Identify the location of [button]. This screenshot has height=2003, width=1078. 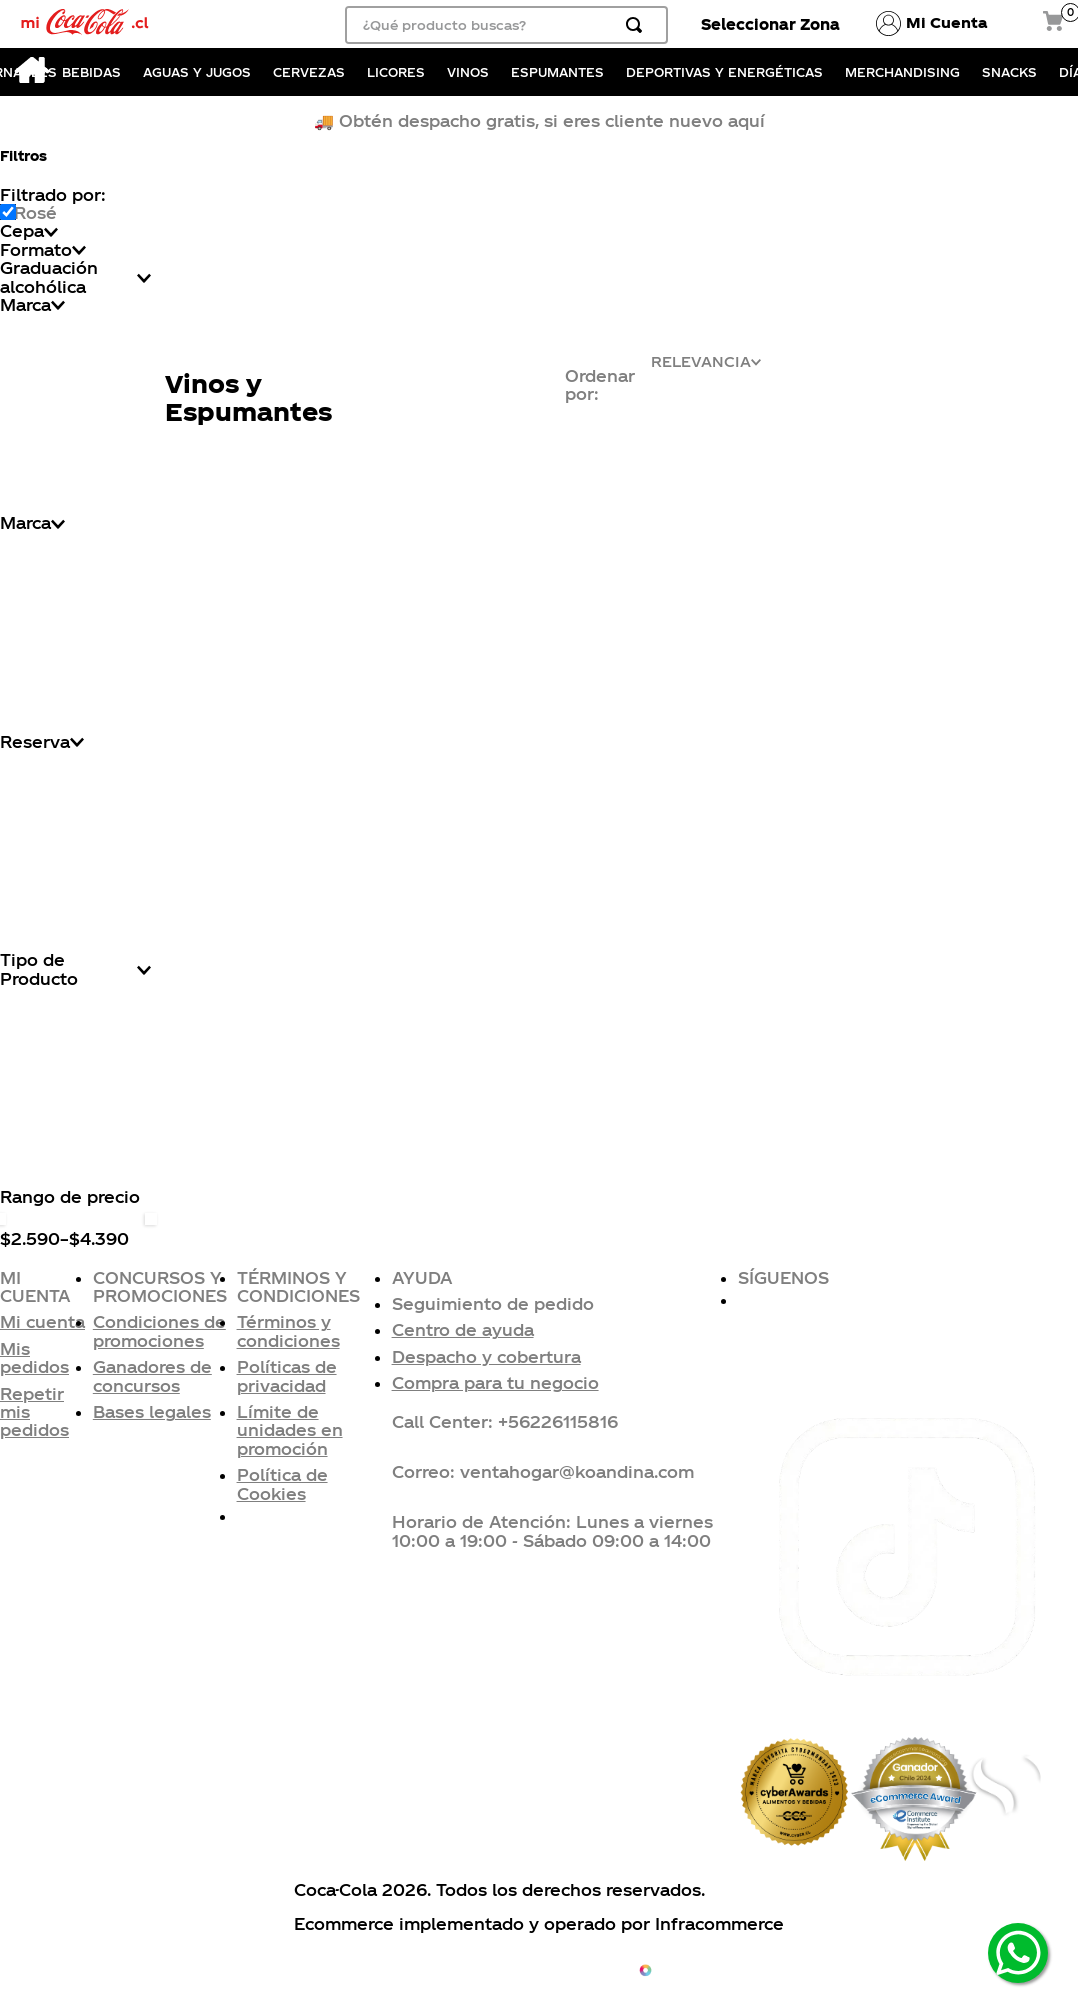
(565, 1304).